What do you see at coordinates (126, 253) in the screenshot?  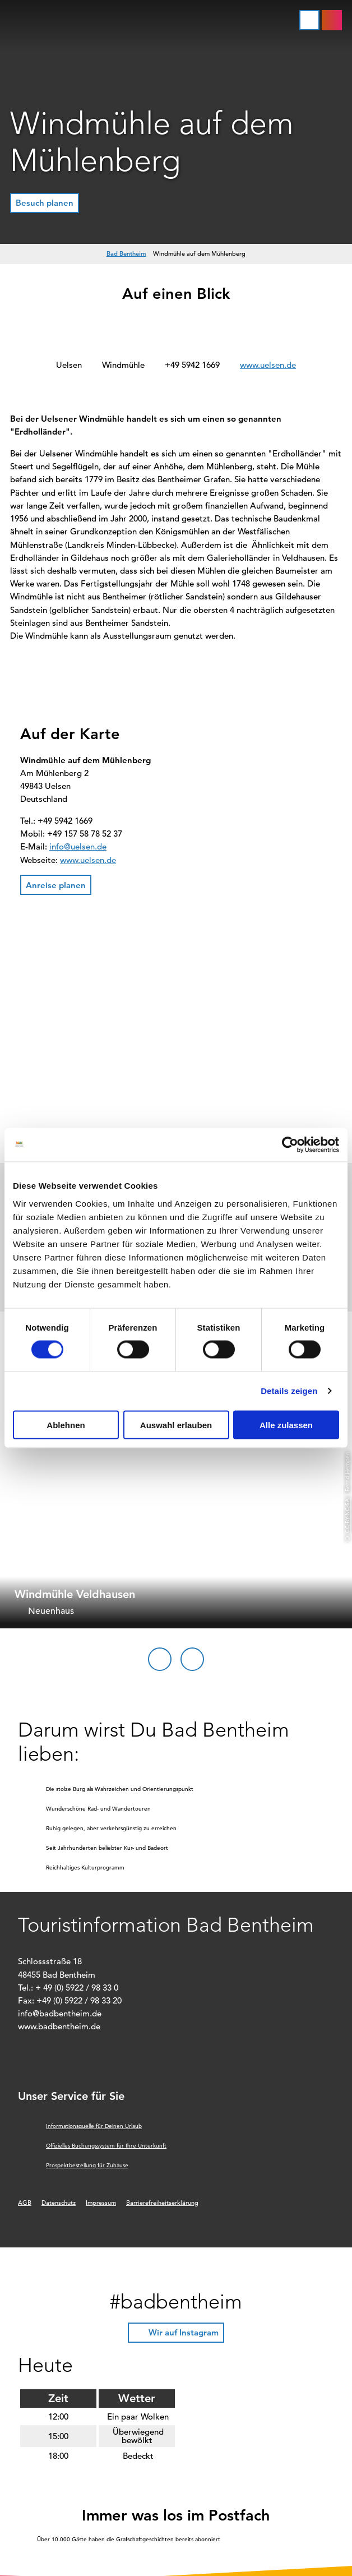 I see `Bad Bentheim` at bounding box center [126, 253].